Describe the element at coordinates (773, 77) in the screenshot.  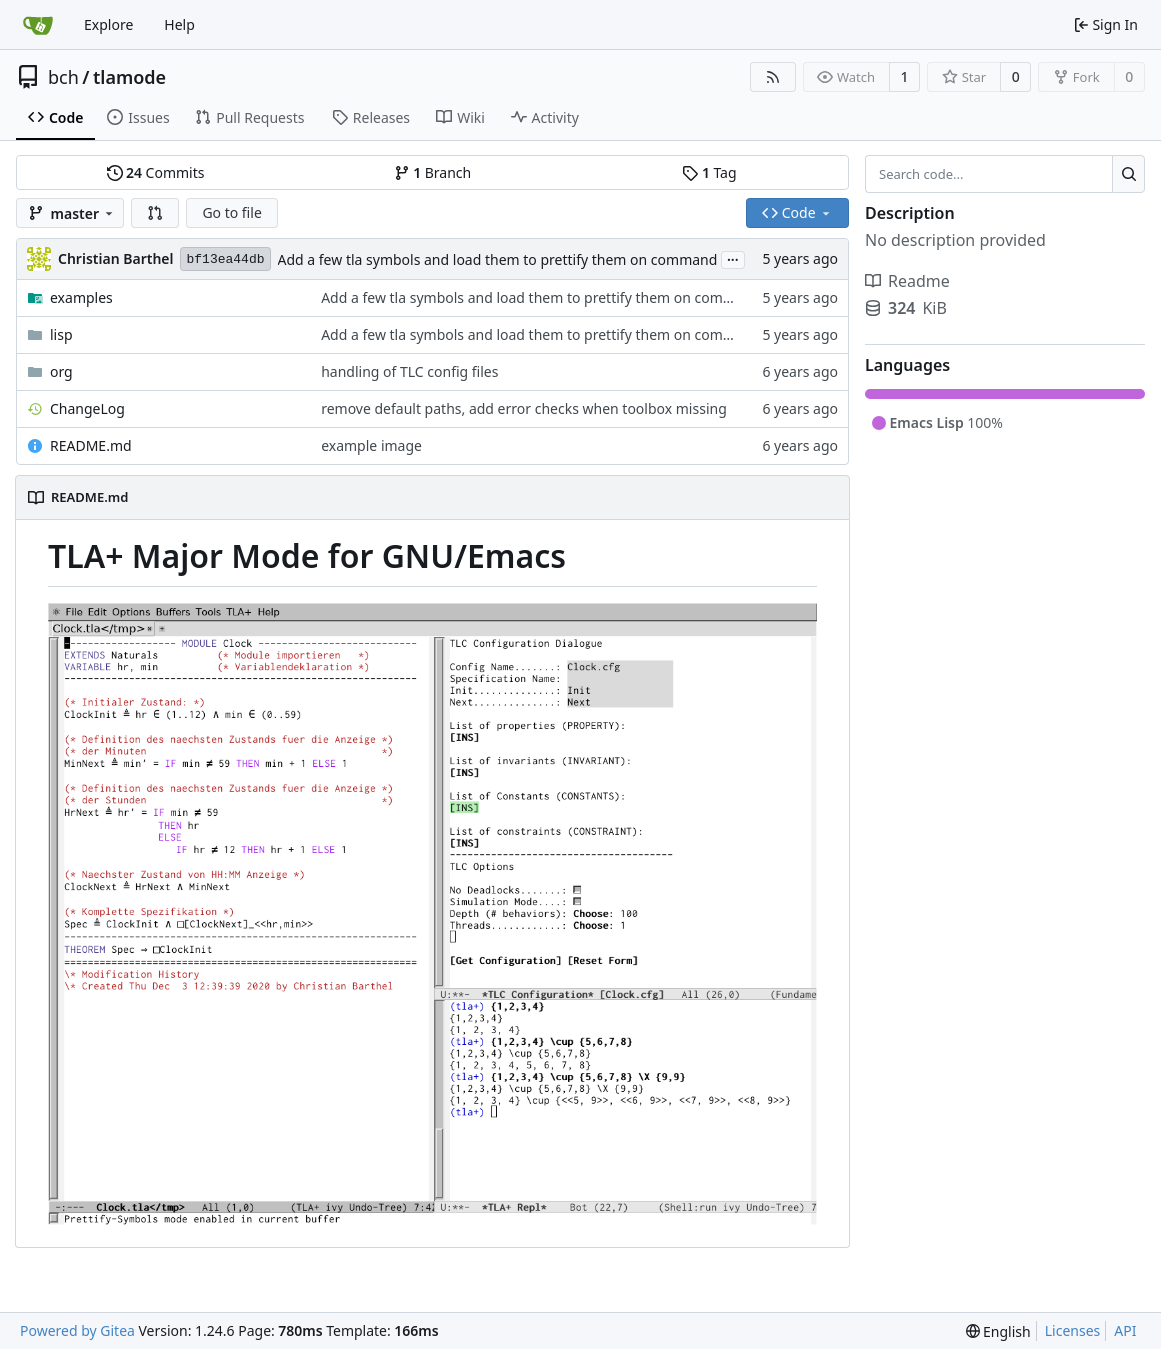
I see `[RSS Feed]` at that location.